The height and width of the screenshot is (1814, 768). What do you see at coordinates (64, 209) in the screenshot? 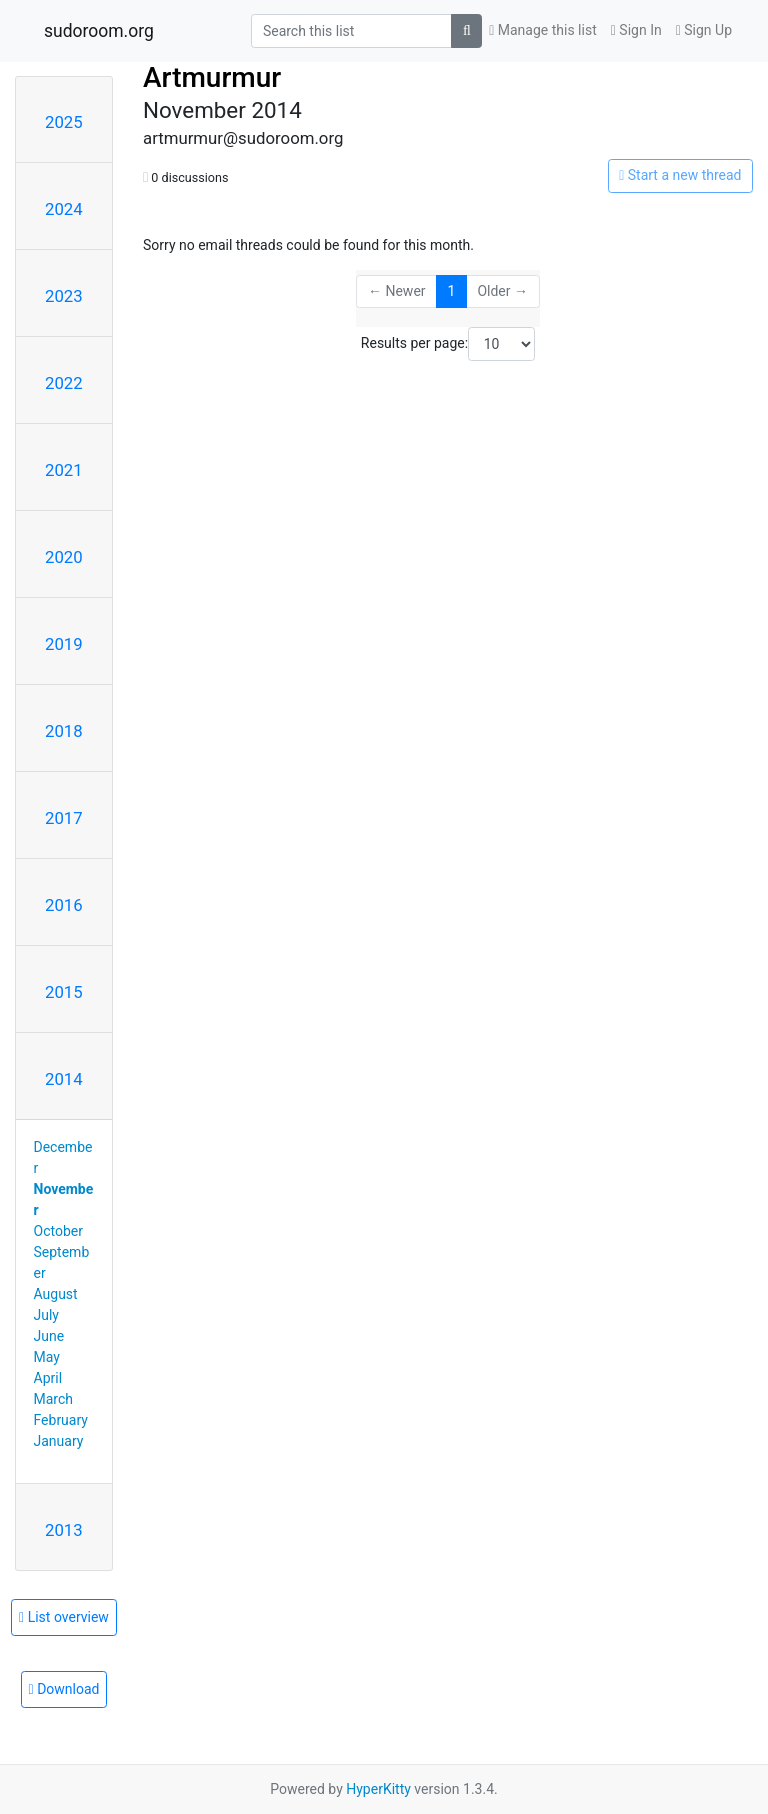
I see `2024` at bounding box center [64, 209].